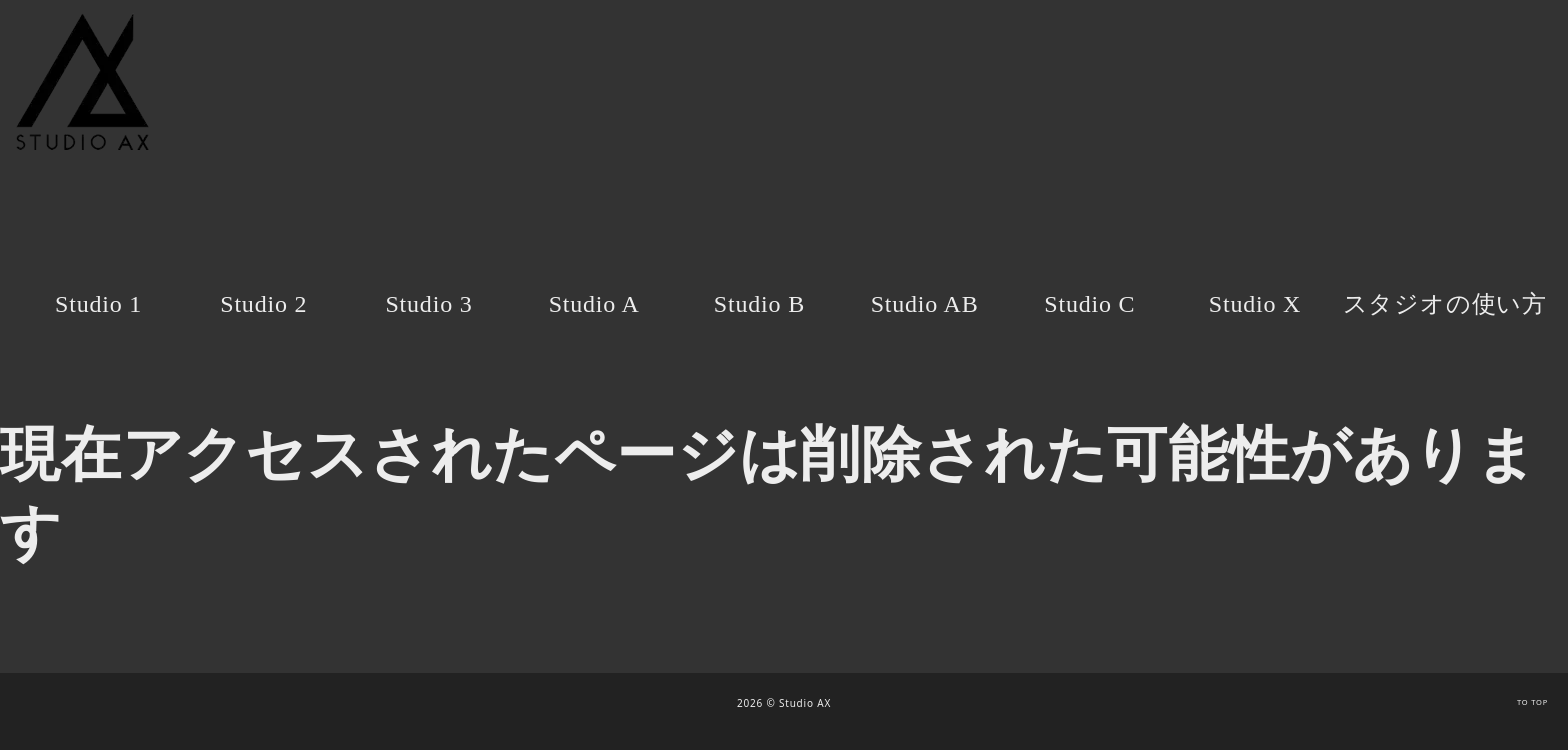 The width and height of the screenshot is (1568, 750). I want to click on Studio A, so click(594, 304).